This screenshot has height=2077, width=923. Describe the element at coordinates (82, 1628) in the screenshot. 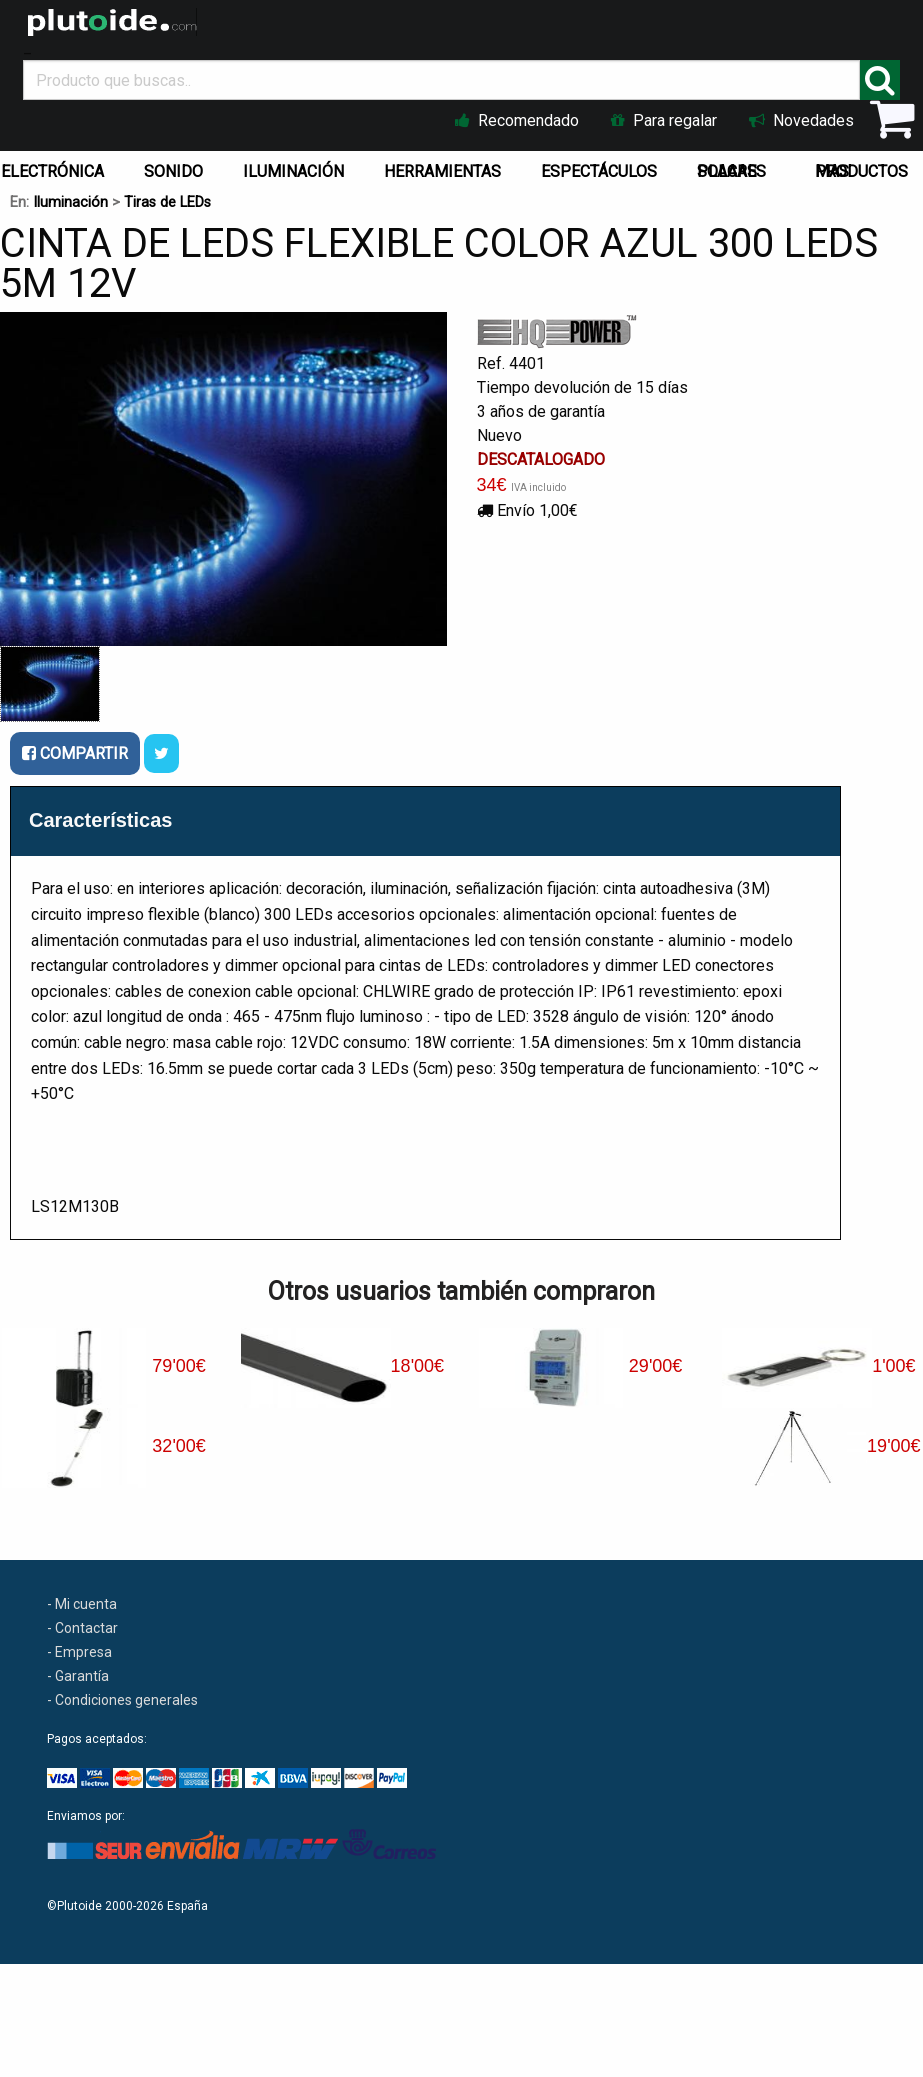

I see `- Contactar` at that location.